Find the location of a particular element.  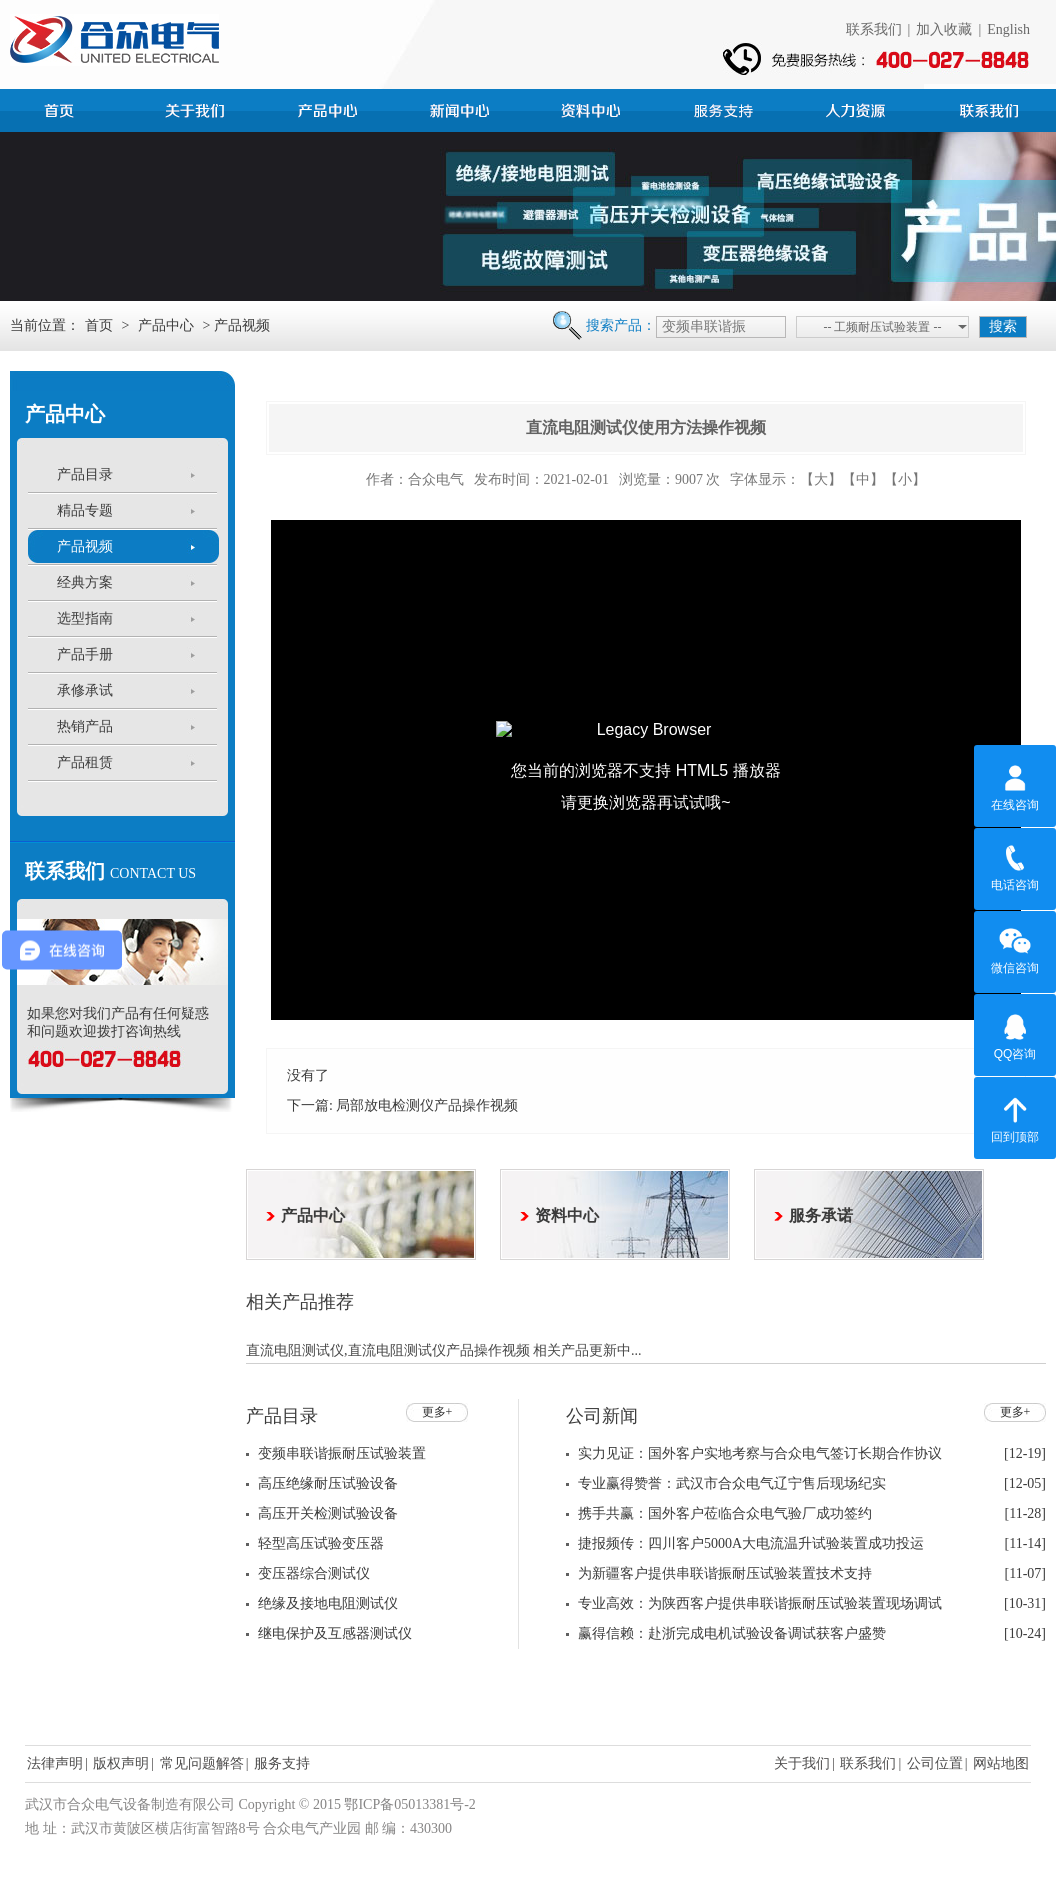

轻型高压试验变压器 is located at coordinates (321, 1543).